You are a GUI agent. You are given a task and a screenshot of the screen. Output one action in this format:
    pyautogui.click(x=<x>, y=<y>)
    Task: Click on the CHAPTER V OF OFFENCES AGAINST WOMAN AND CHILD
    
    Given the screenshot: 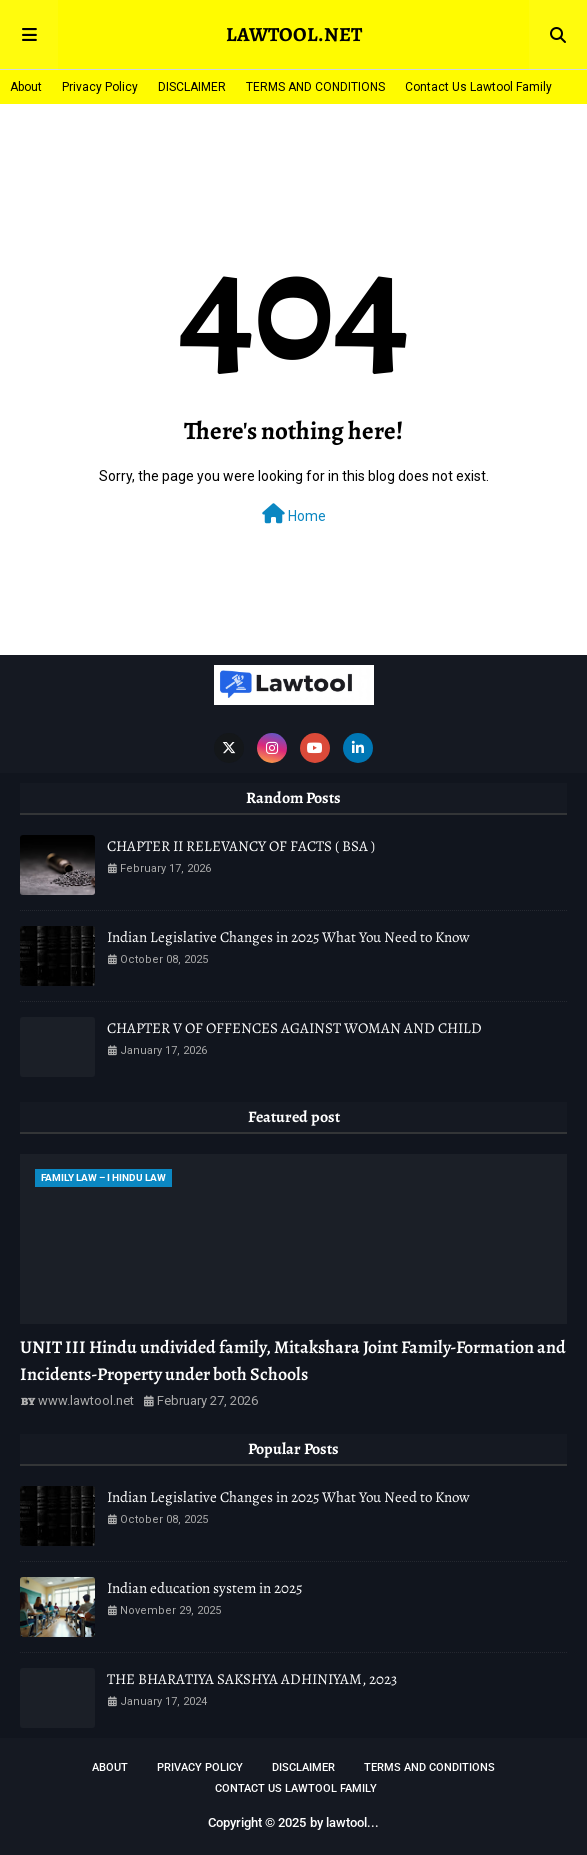 What is the action you would take?
    pyautogui.click(x=294, y=1028)
    